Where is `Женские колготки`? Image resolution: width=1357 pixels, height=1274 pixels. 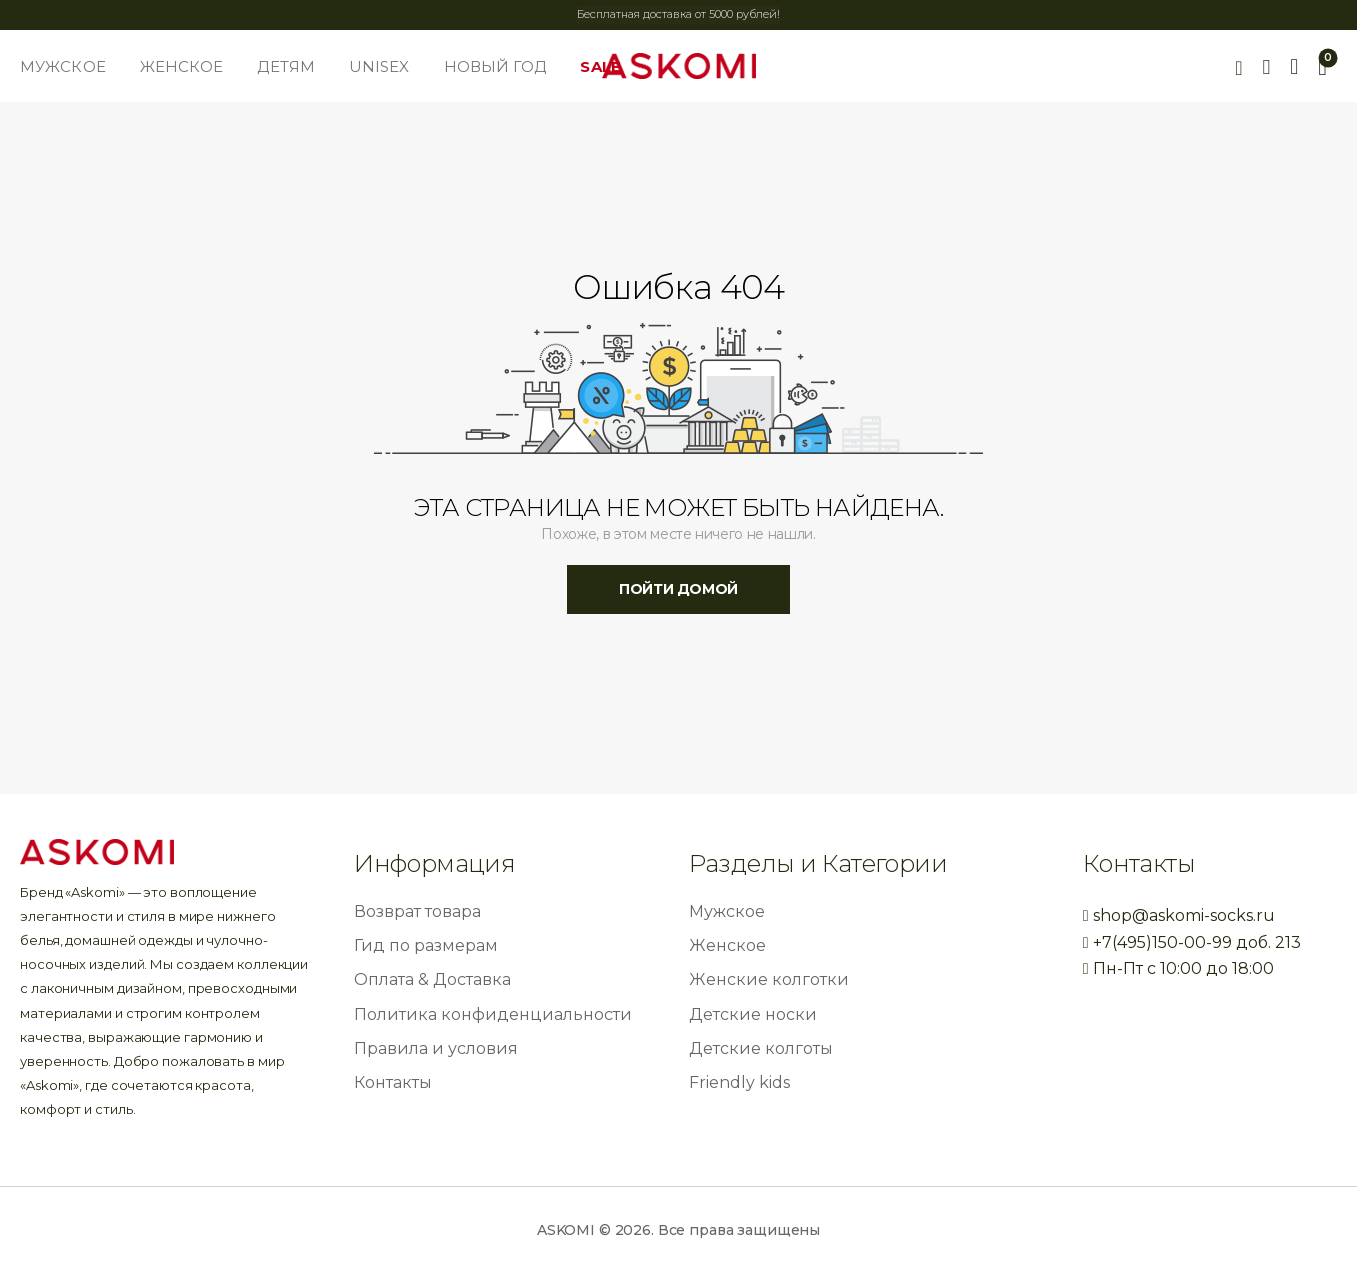 Женские колготки is located at coordinates (769, 979).